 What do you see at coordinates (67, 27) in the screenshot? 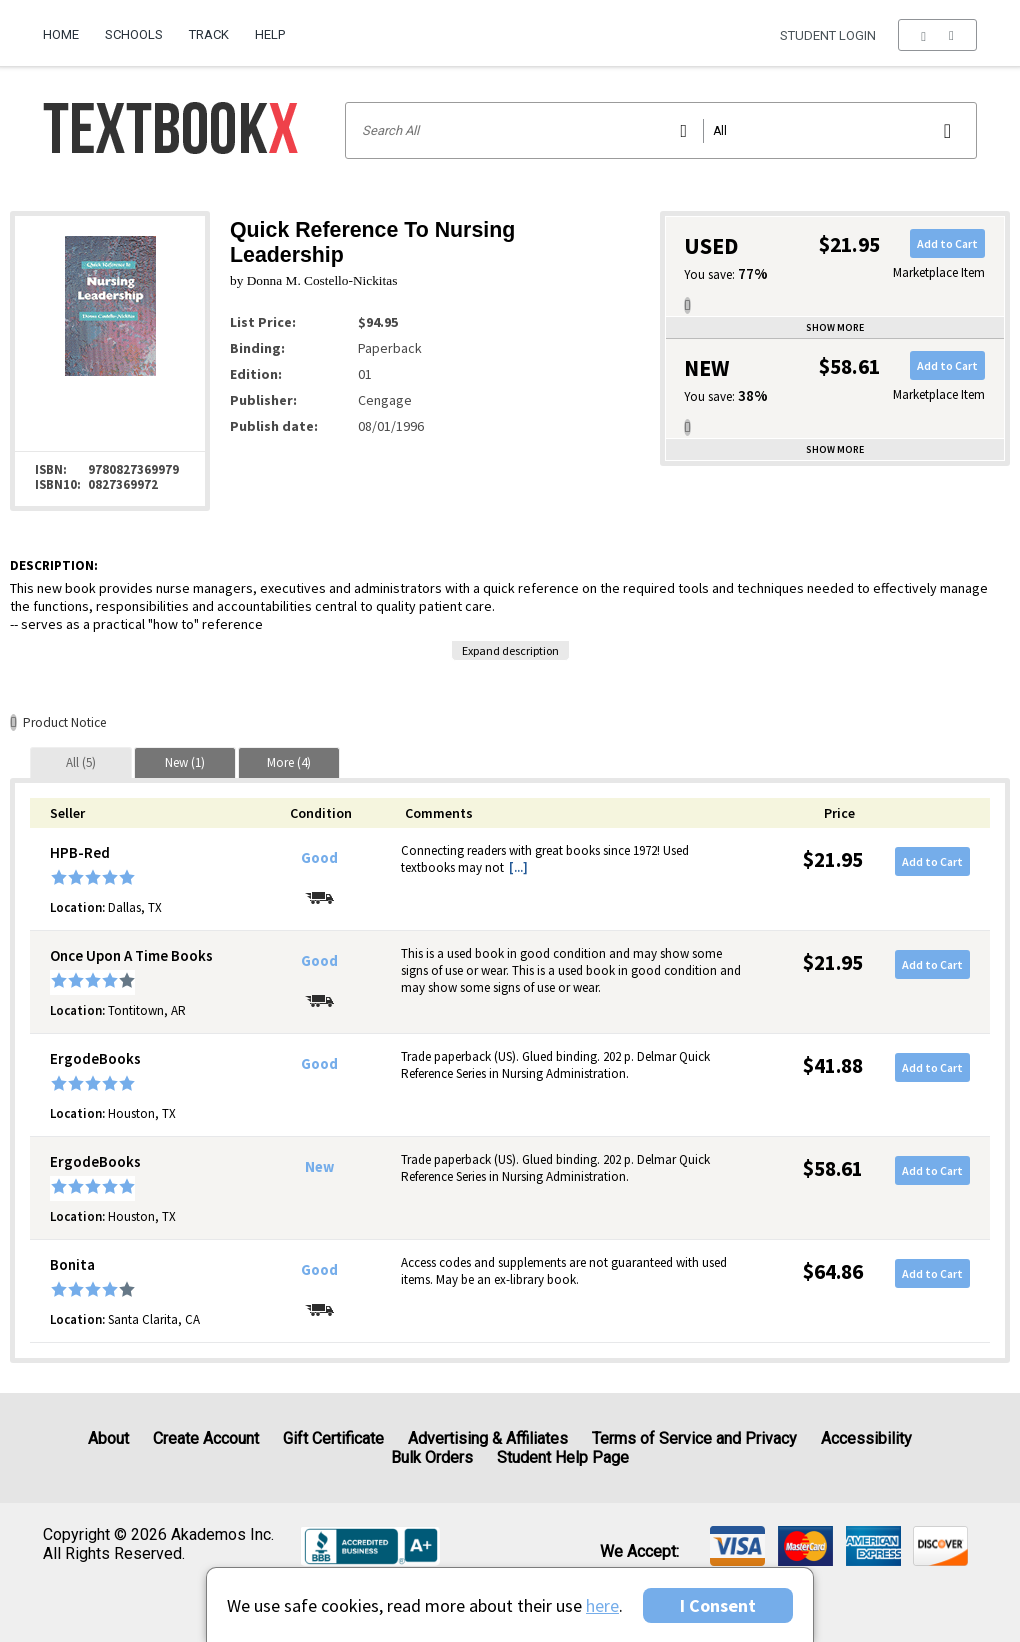
I see `[menuitem]` at bounding box center [67, 27].